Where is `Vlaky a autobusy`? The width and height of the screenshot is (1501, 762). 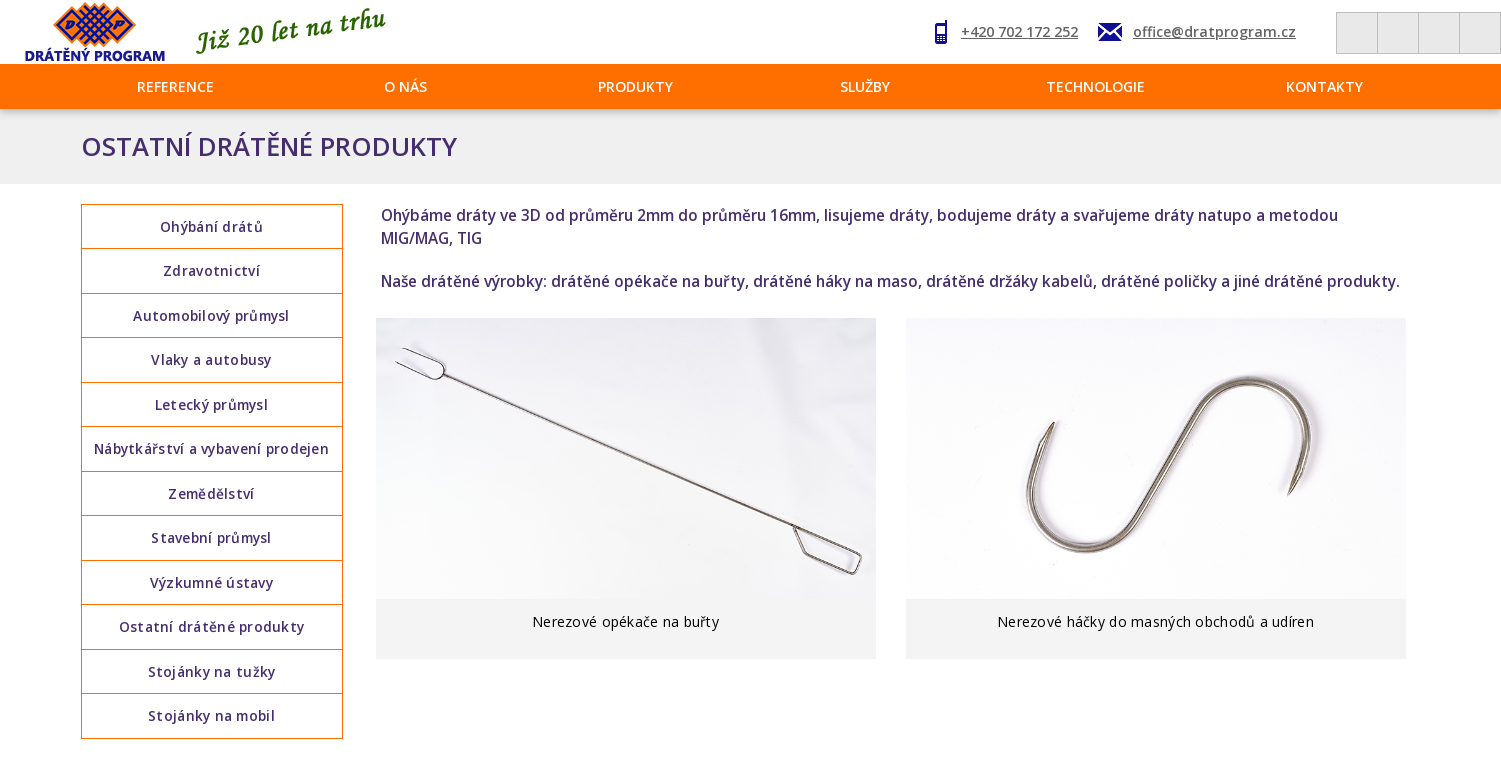
Vlaky a autobusy is located at coordinates (211, 360).